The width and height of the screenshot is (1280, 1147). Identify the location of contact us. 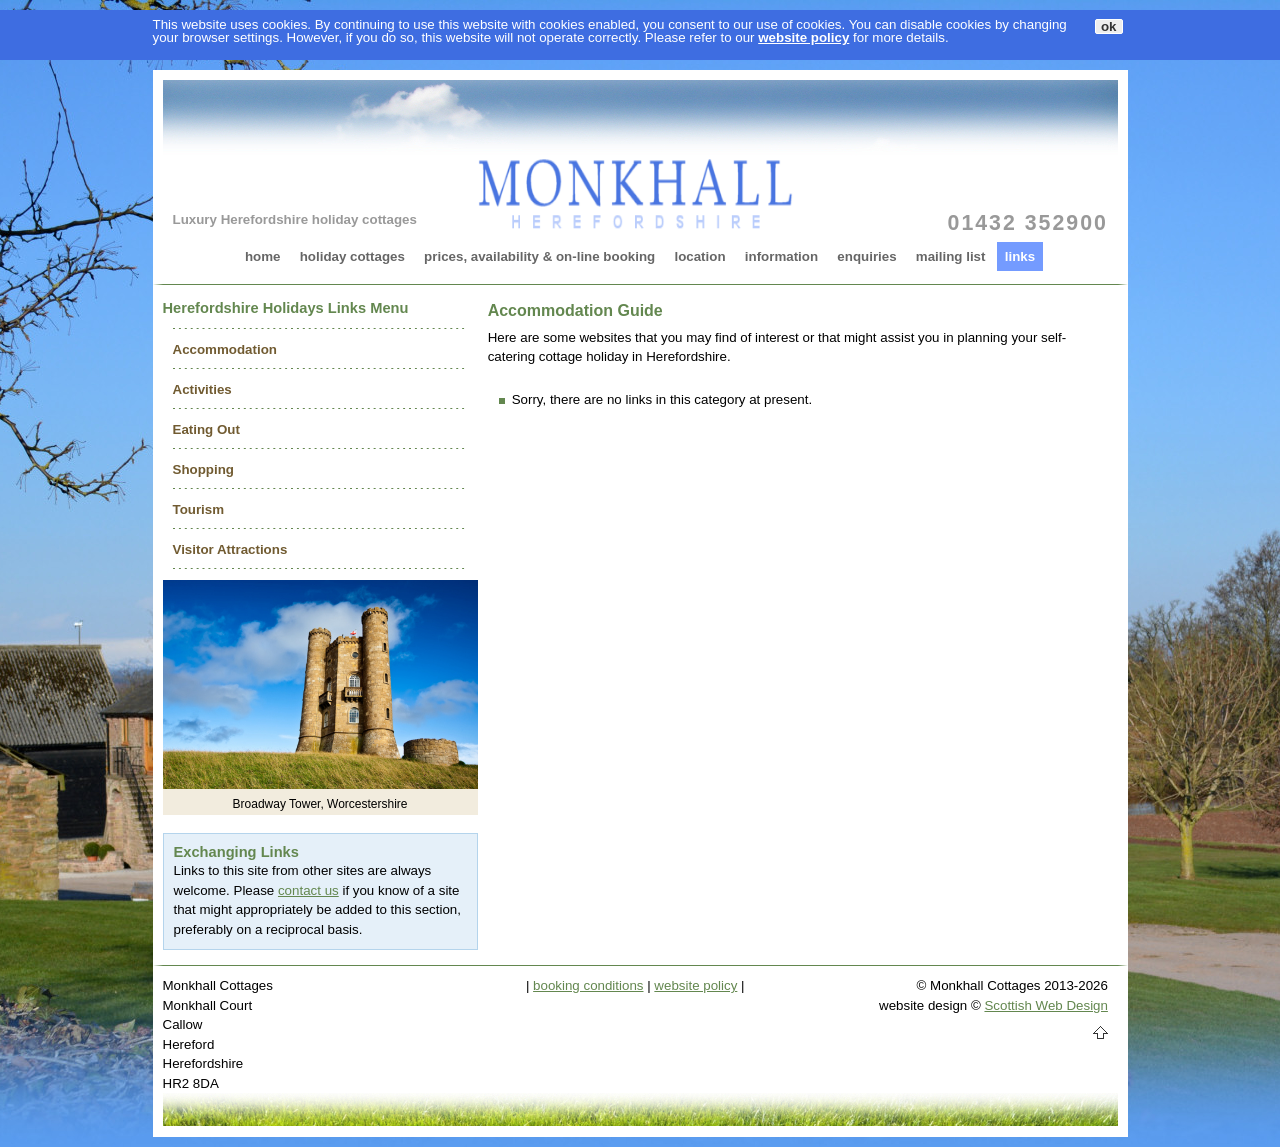
(308, 890).